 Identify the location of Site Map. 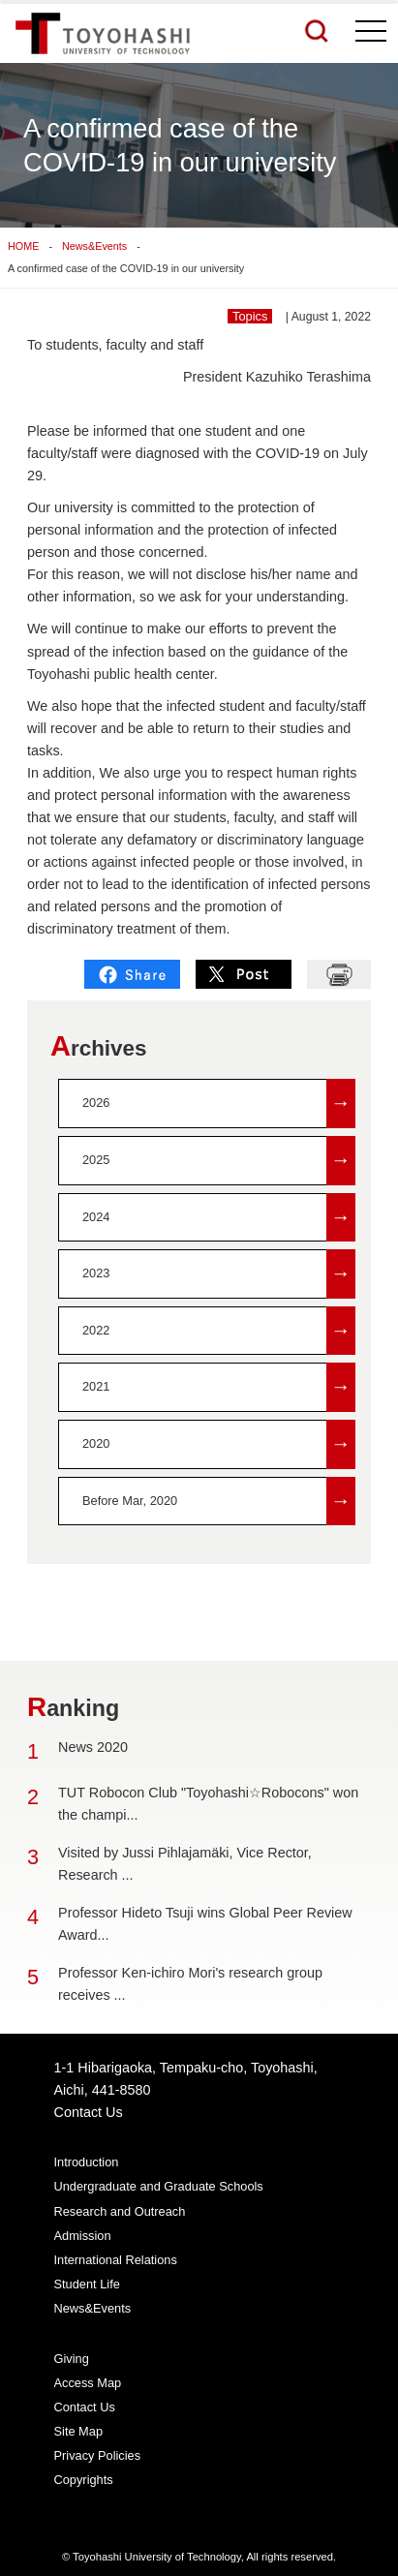
(79, 2431).